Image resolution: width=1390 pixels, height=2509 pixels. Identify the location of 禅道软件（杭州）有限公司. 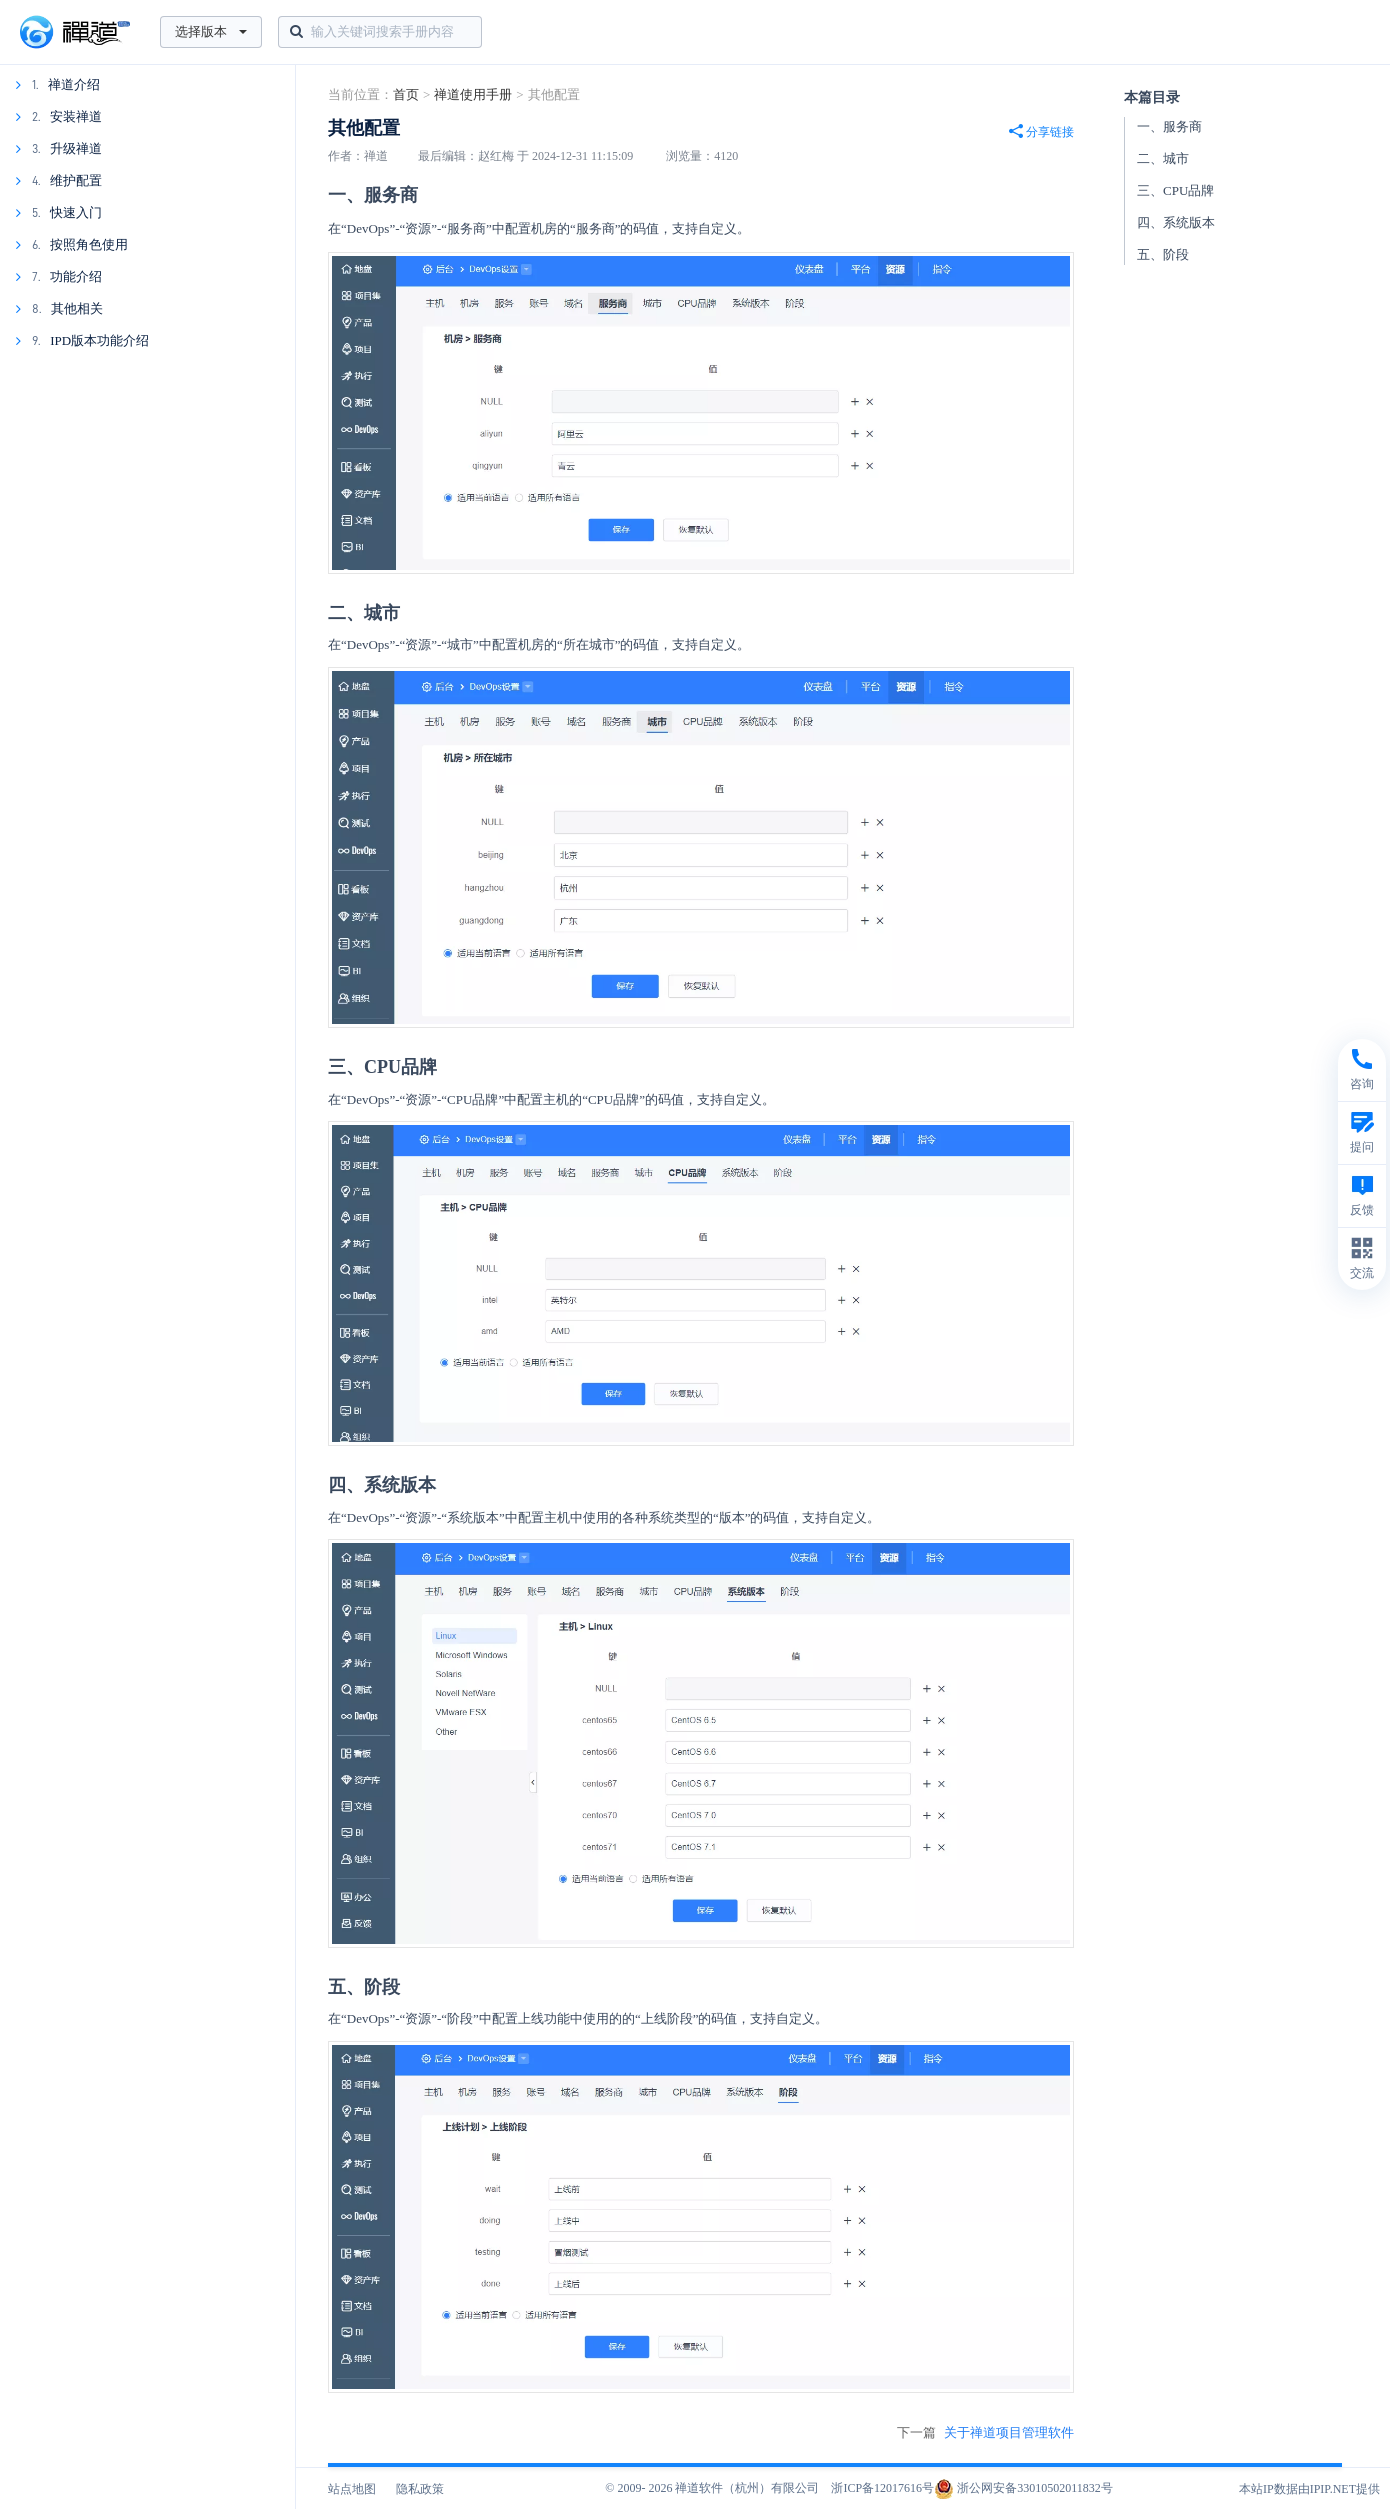
(747, 2488).